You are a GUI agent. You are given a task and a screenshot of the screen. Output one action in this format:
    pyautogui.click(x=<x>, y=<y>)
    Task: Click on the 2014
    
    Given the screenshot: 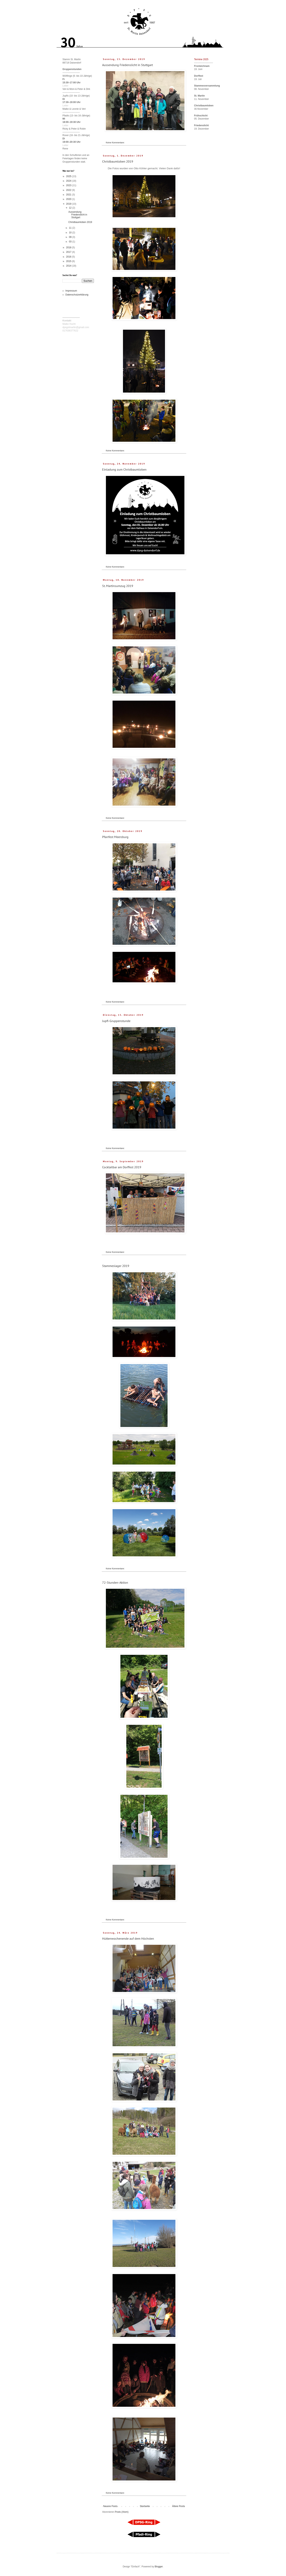 What is the action you would take?
    pyautogui.click(x=69, y=265)
    